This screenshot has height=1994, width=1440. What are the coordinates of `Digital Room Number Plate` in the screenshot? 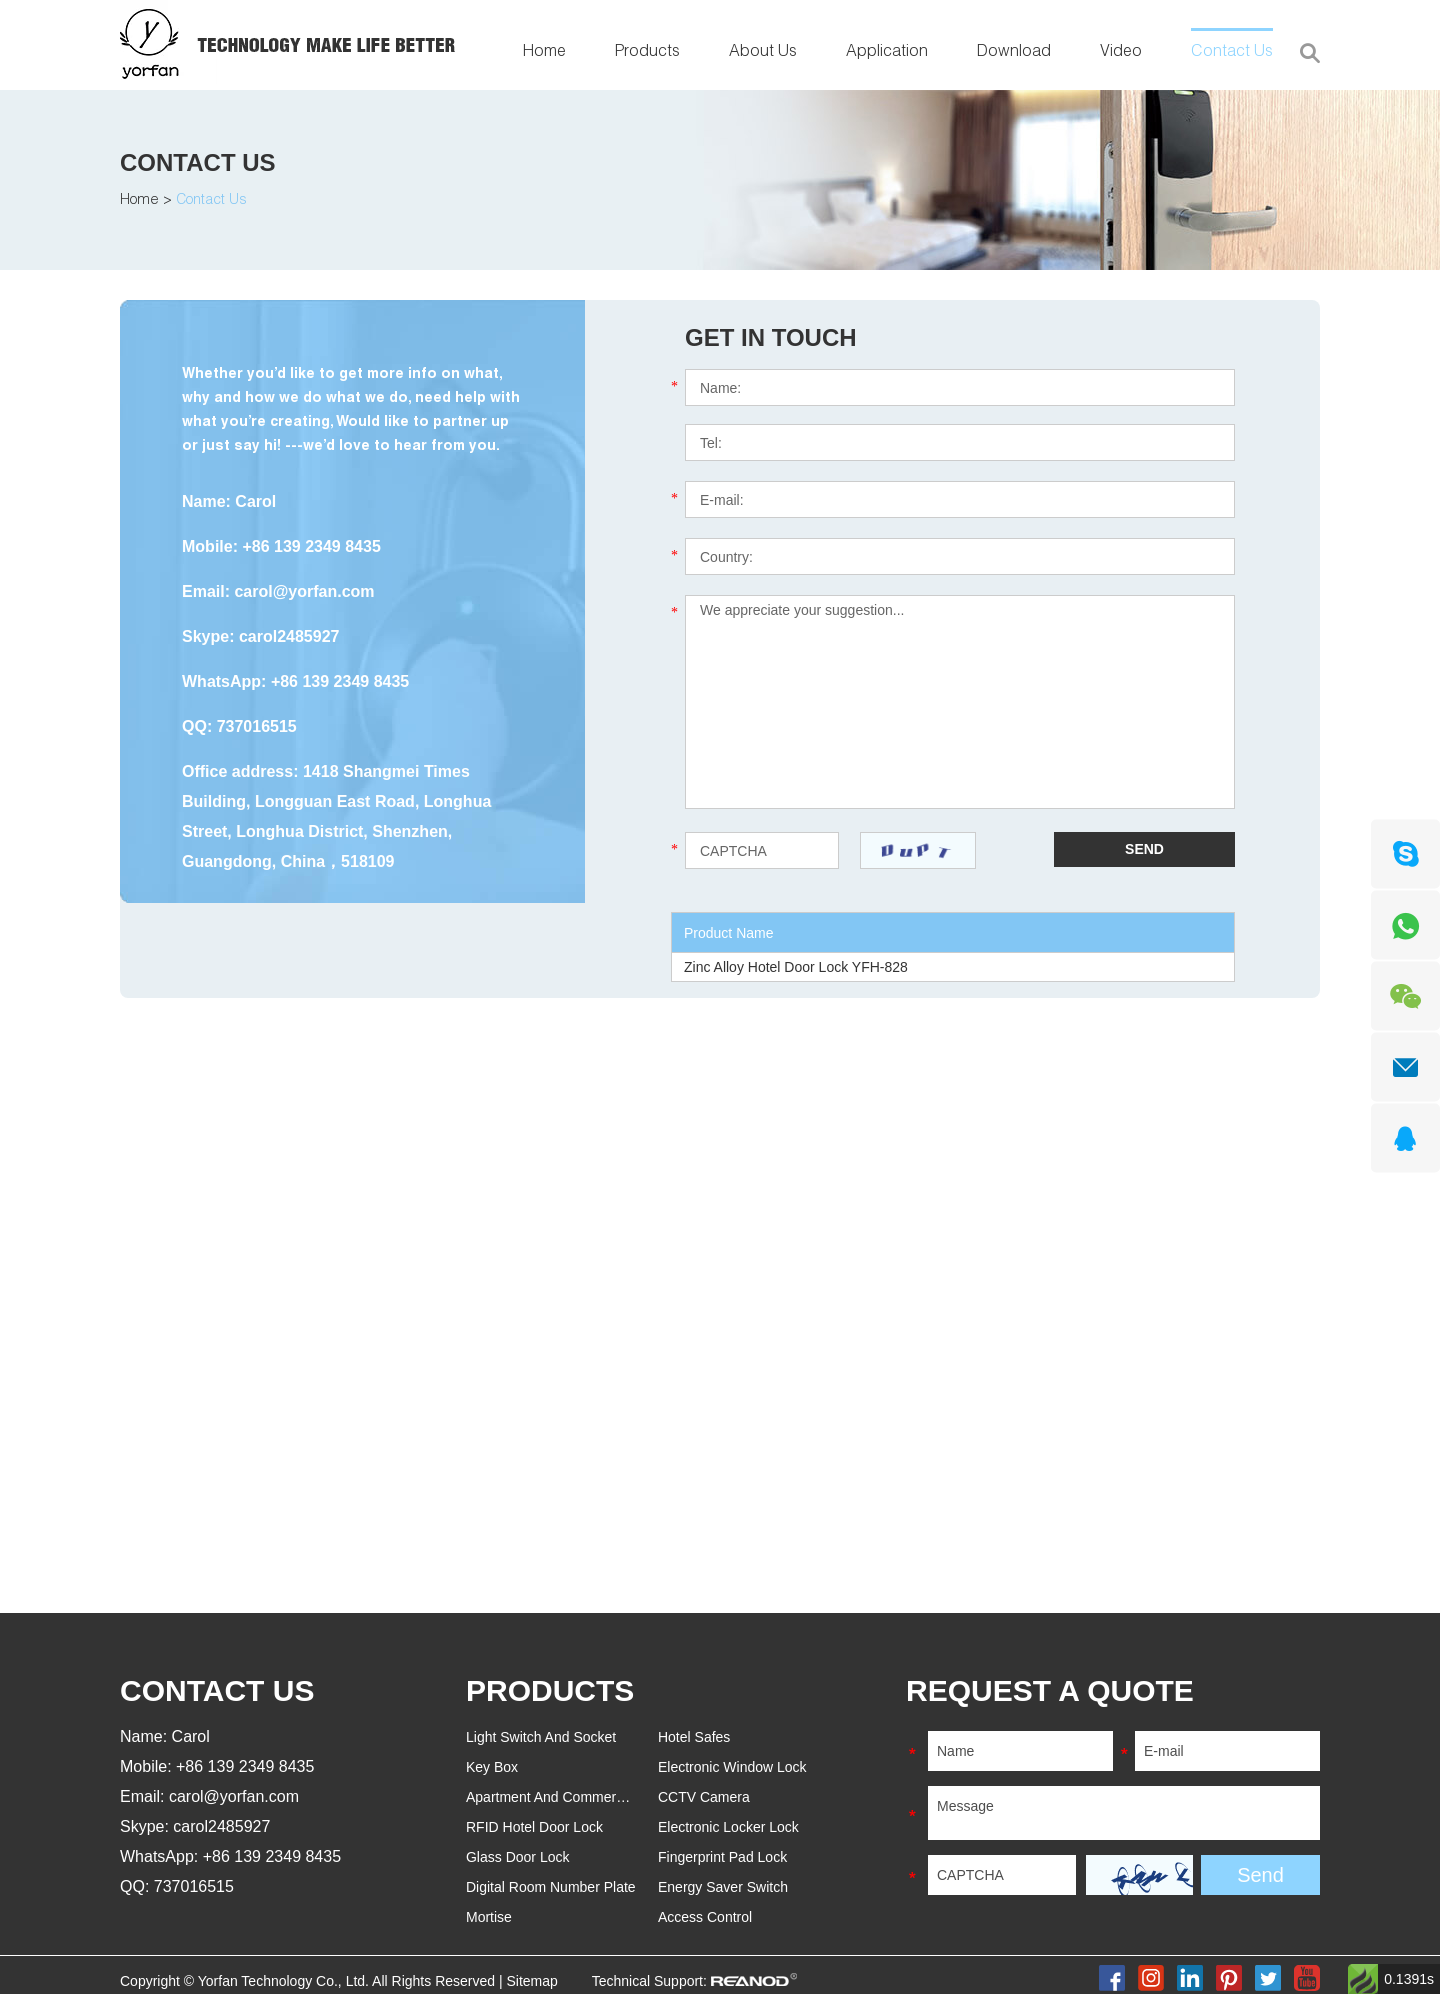 It's located at (551, 1887).